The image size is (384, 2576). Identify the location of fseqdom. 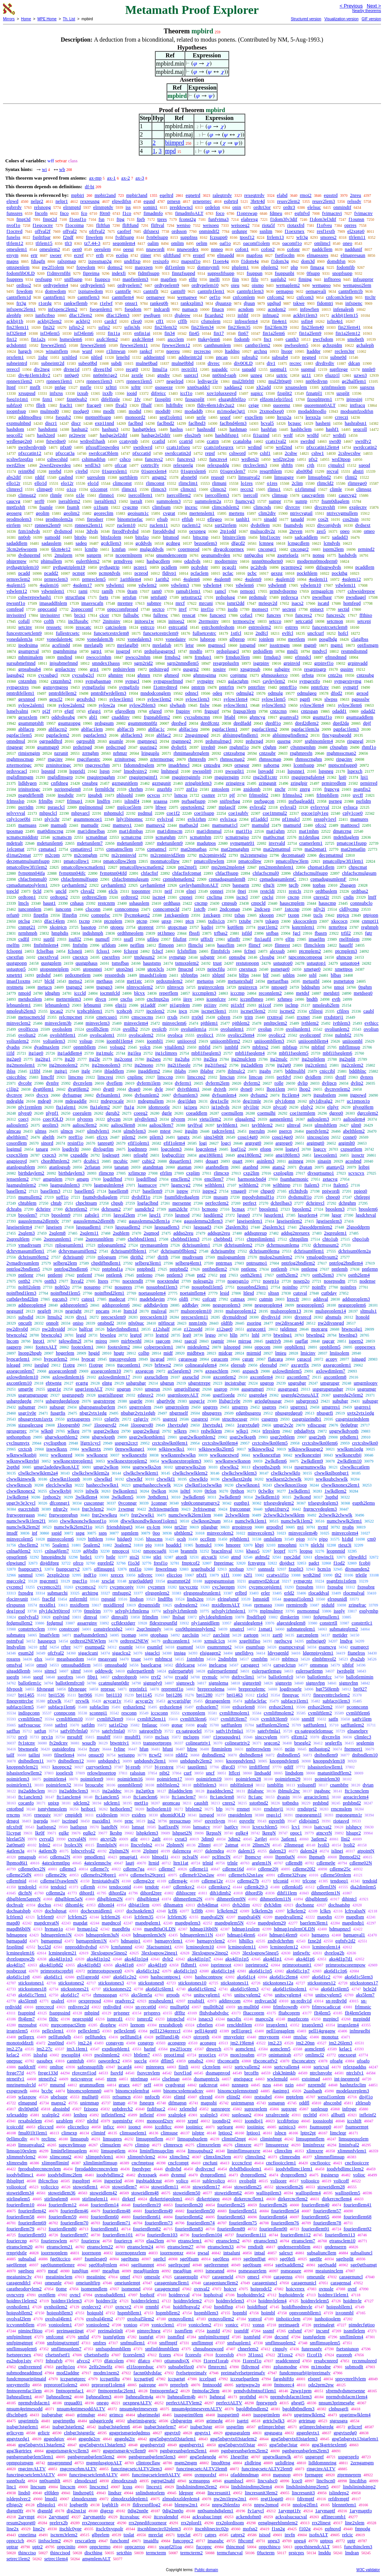
(132, 309).